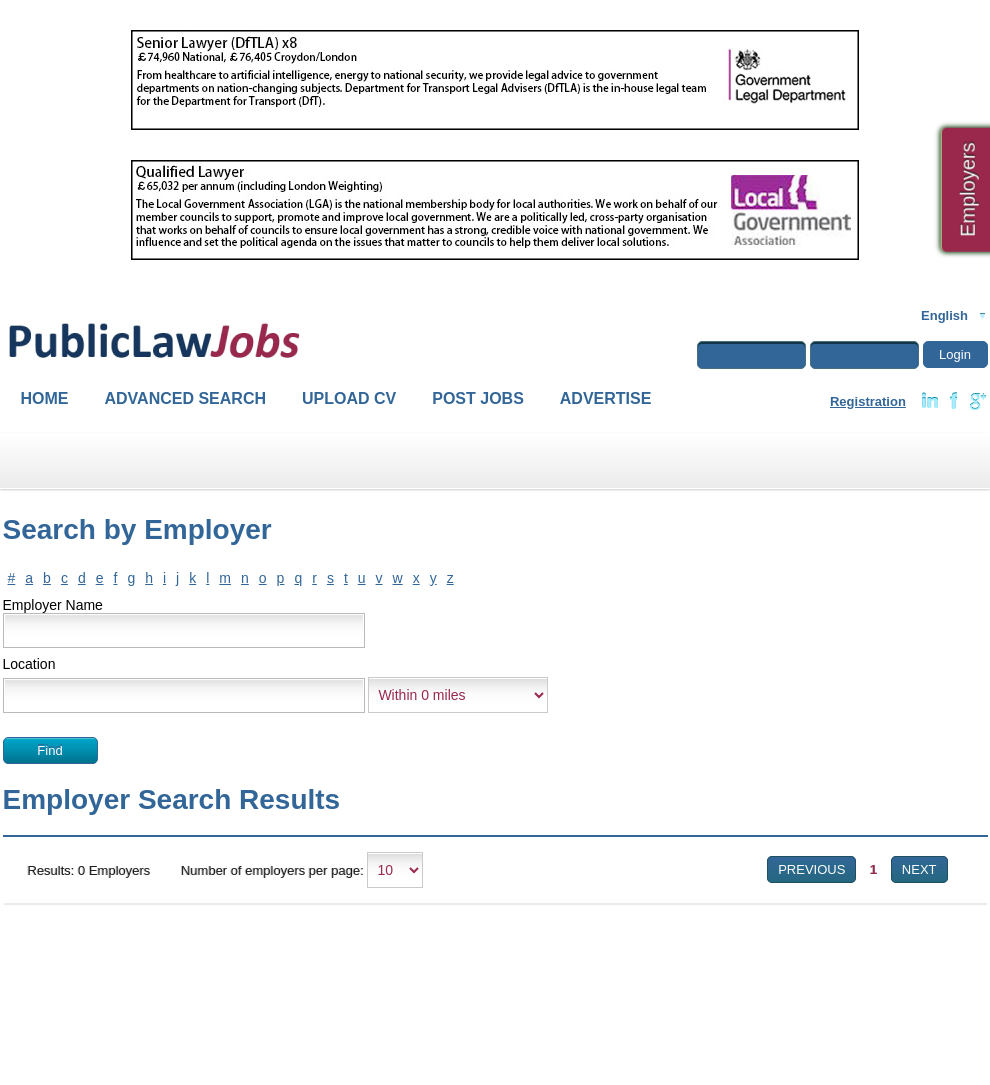  Describe the element at coordinates (811, 869) in the screenshot. I see `Previous` at that location.